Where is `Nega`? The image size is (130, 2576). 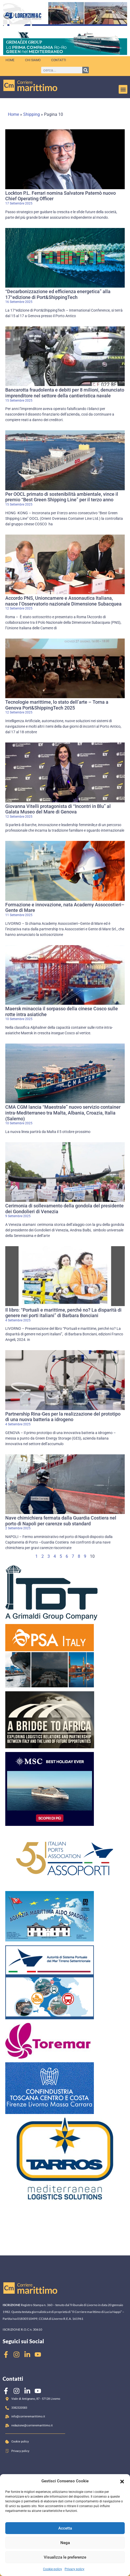
Nega is located at coordinates (65, 2542).